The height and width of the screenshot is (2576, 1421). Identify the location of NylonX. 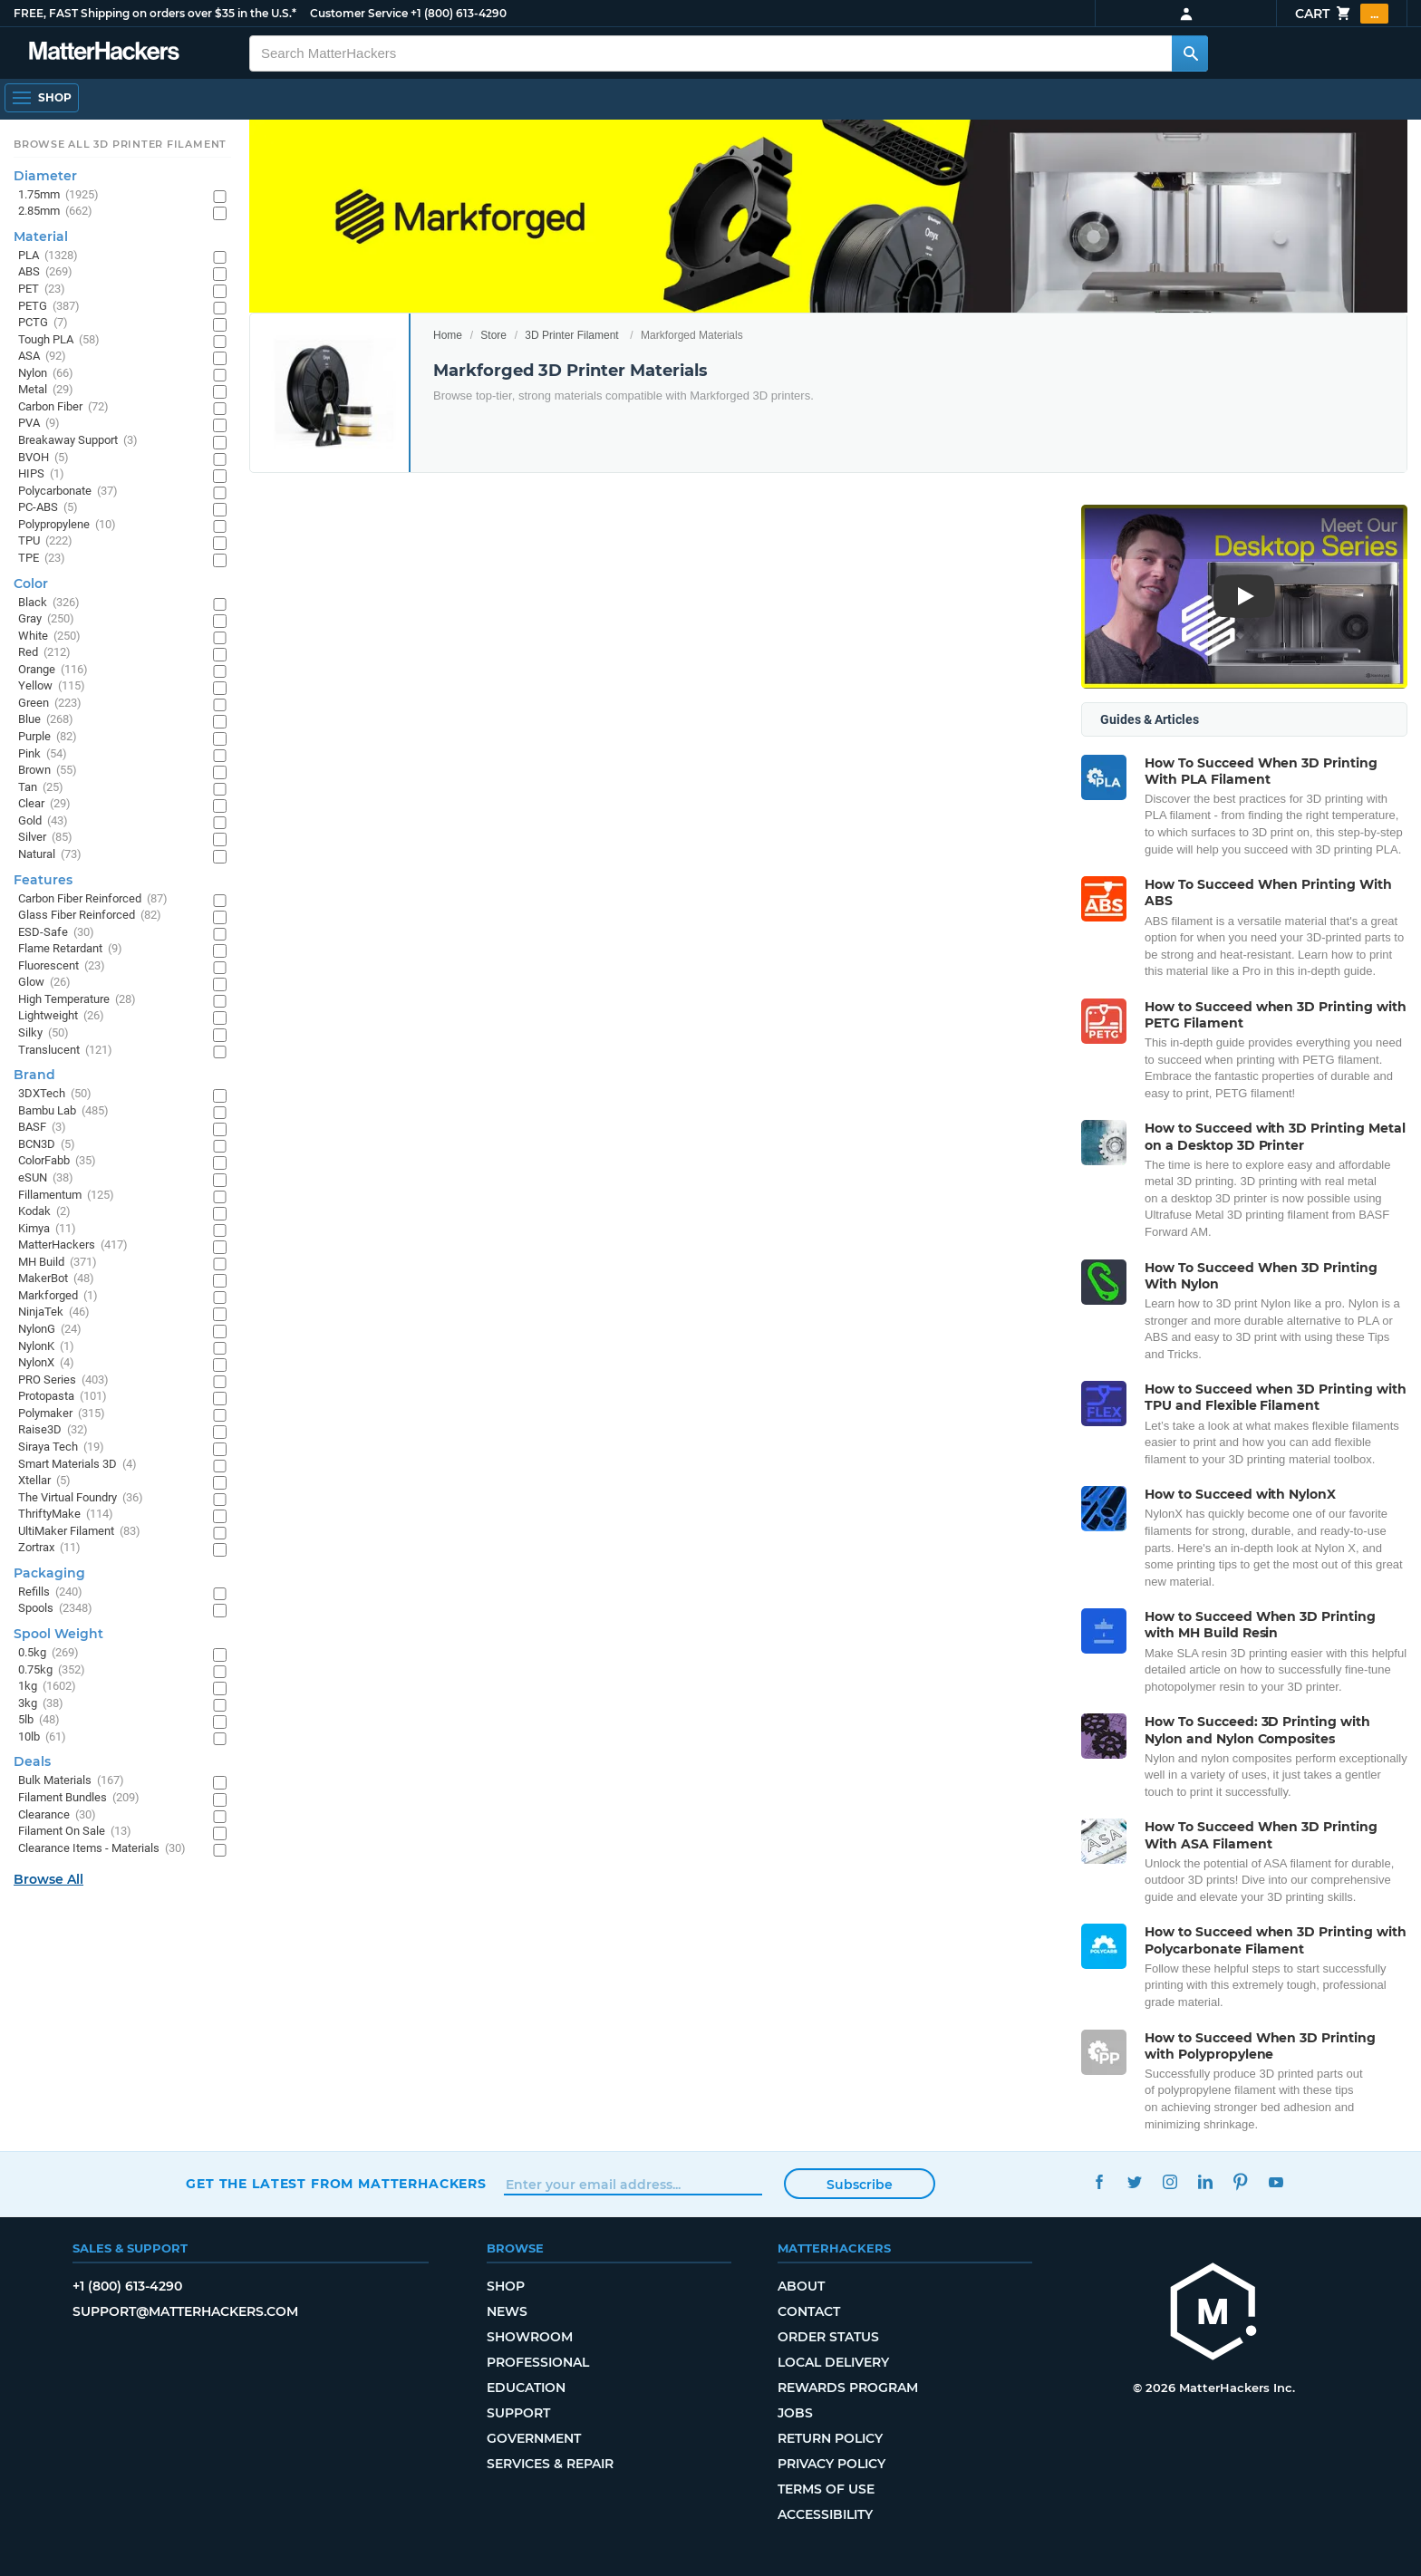
(46, 1363).